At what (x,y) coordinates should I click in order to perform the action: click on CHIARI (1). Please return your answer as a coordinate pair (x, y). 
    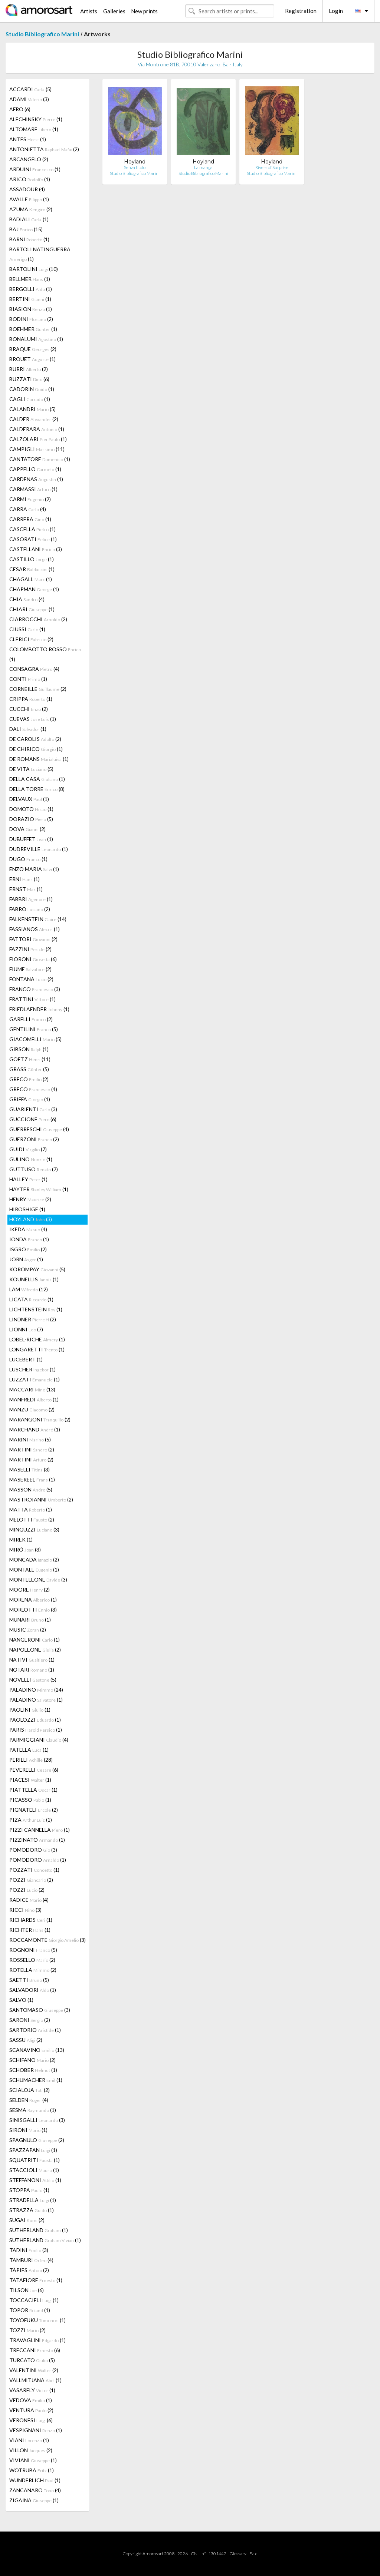
    Looking at the image, I should click on (32, 609).